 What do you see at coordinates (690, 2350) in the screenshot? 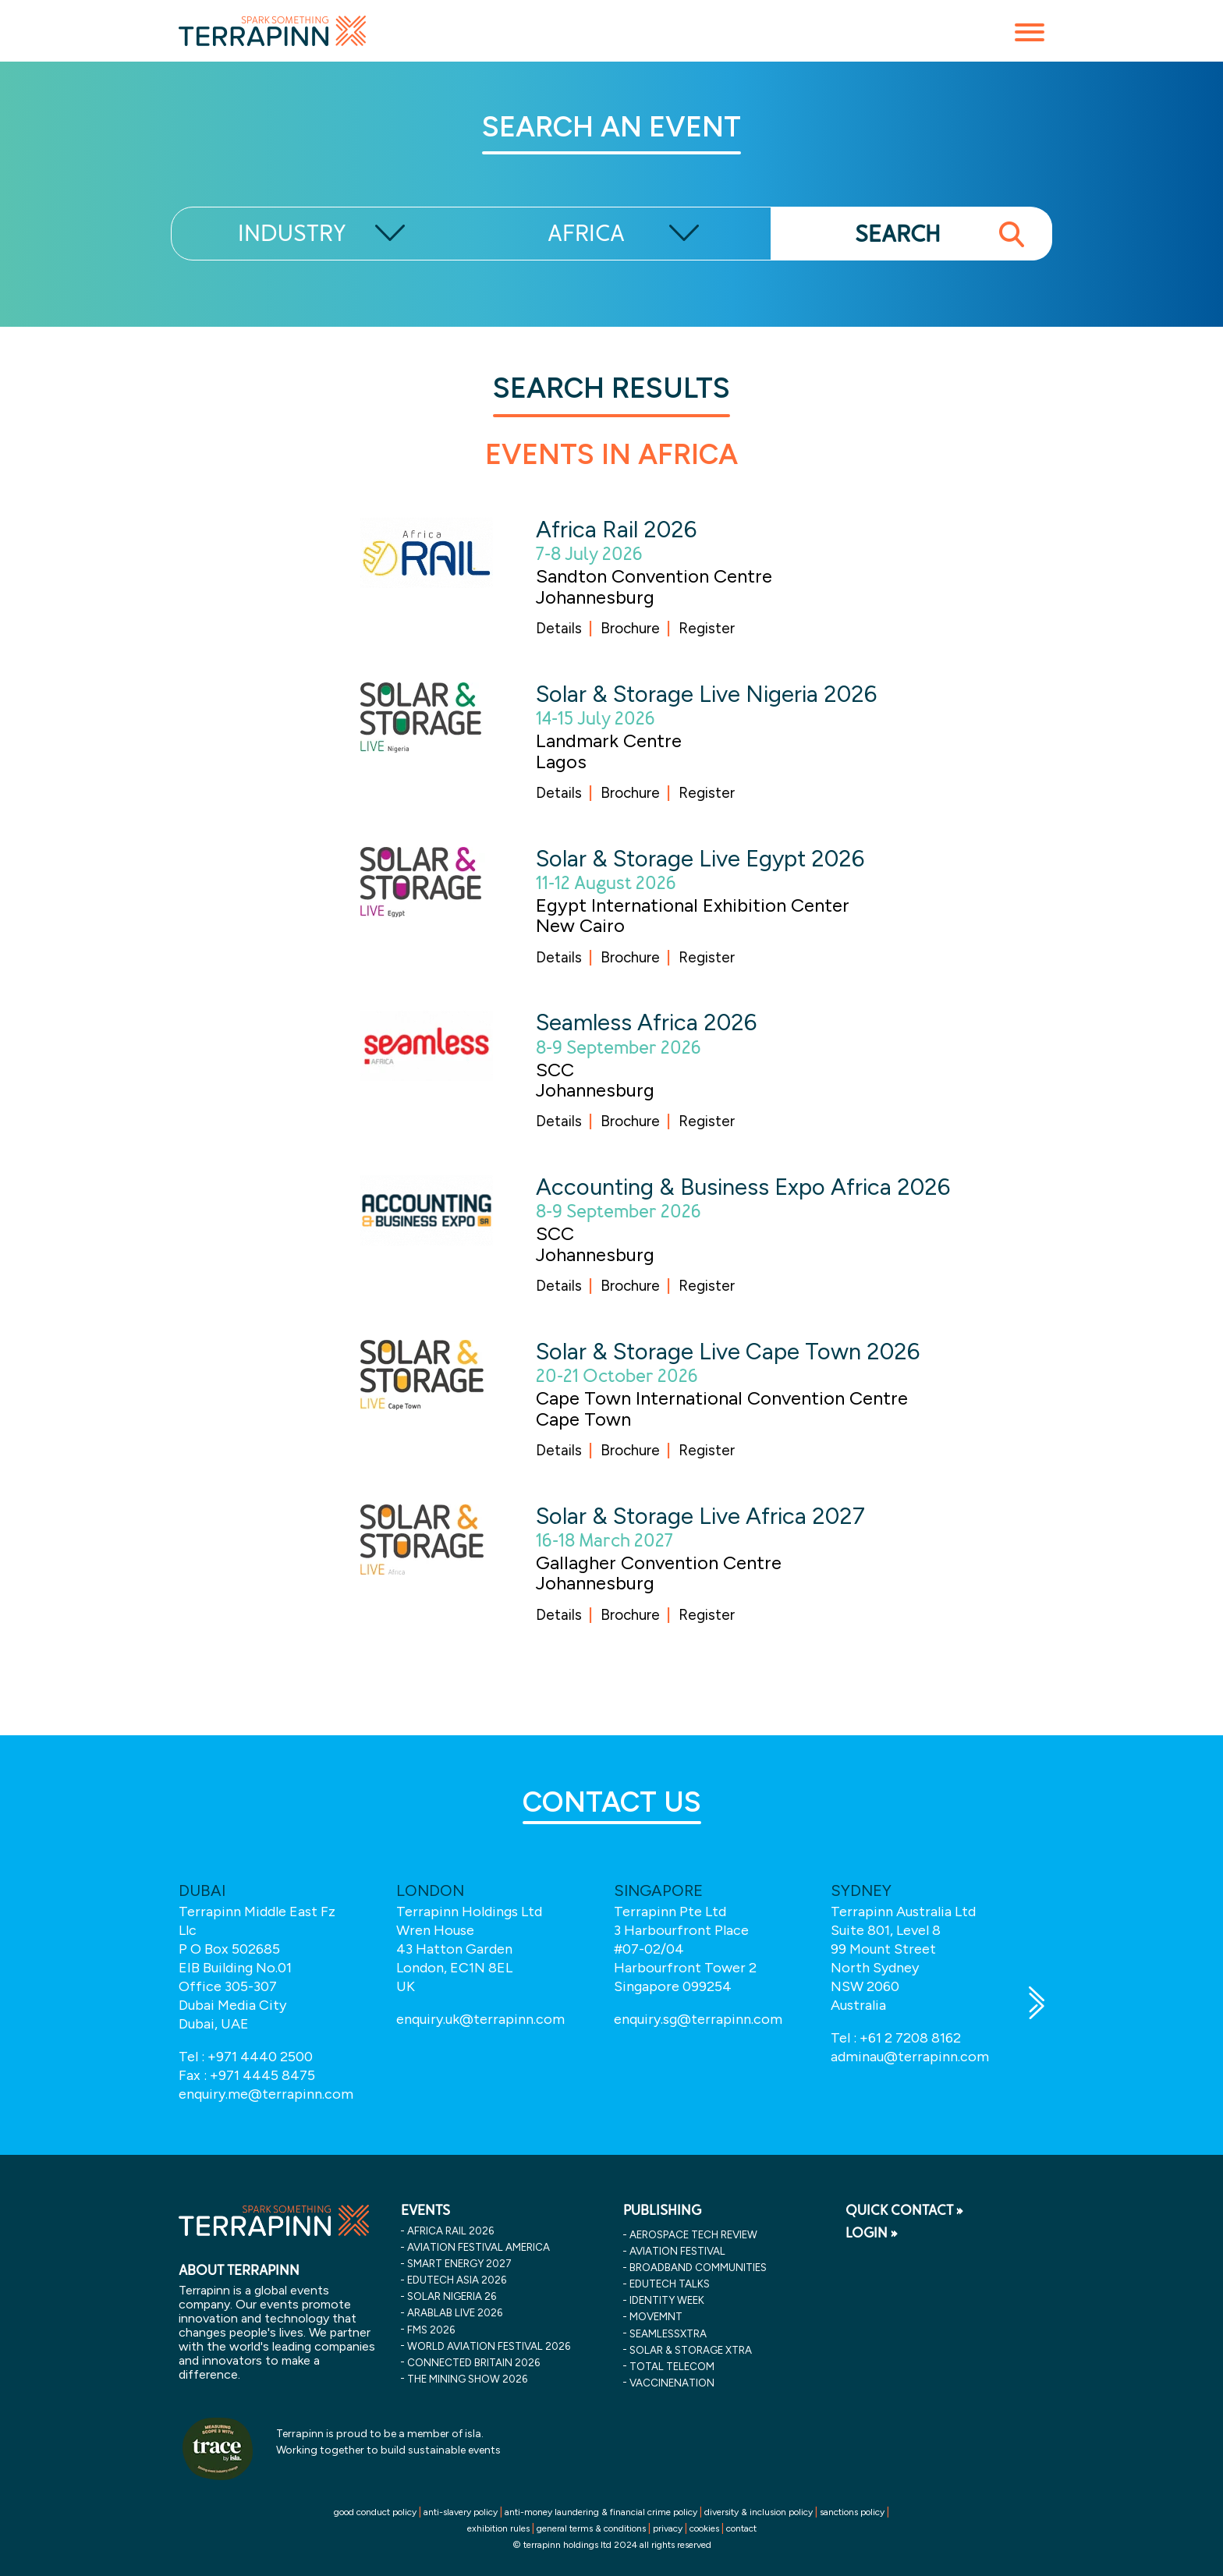
I see `Solar & storage XTRA` at bounding box center [690, 2350].